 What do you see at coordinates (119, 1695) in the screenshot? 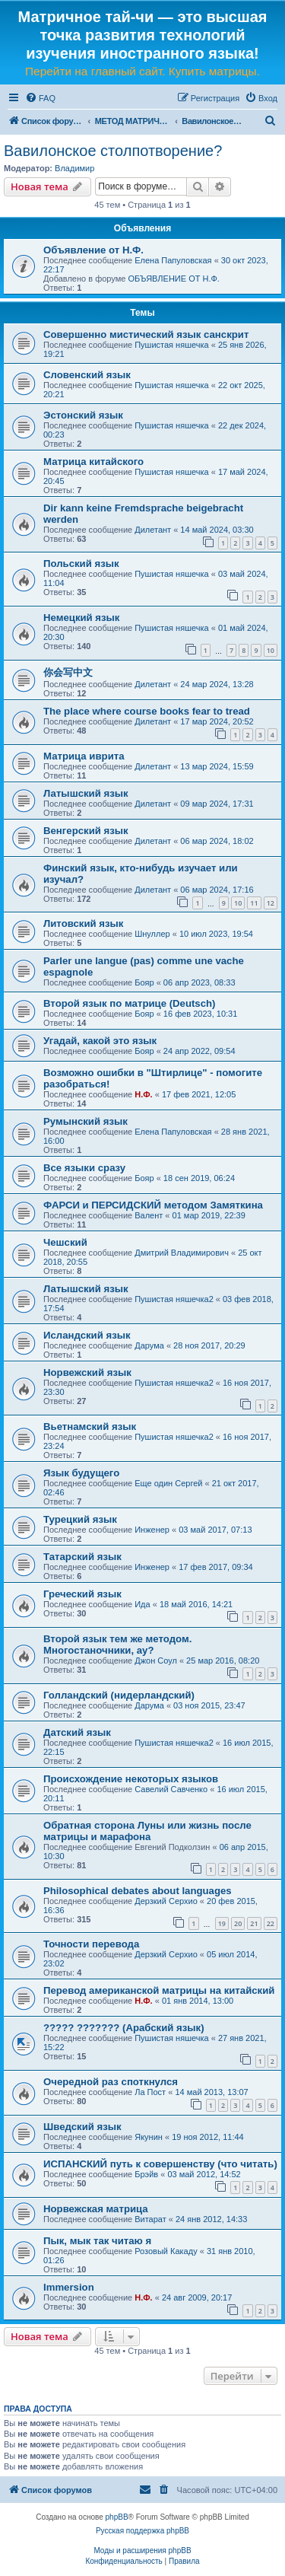
I see `Голландский (нидерландский)` at bounding box center [119, 1695].